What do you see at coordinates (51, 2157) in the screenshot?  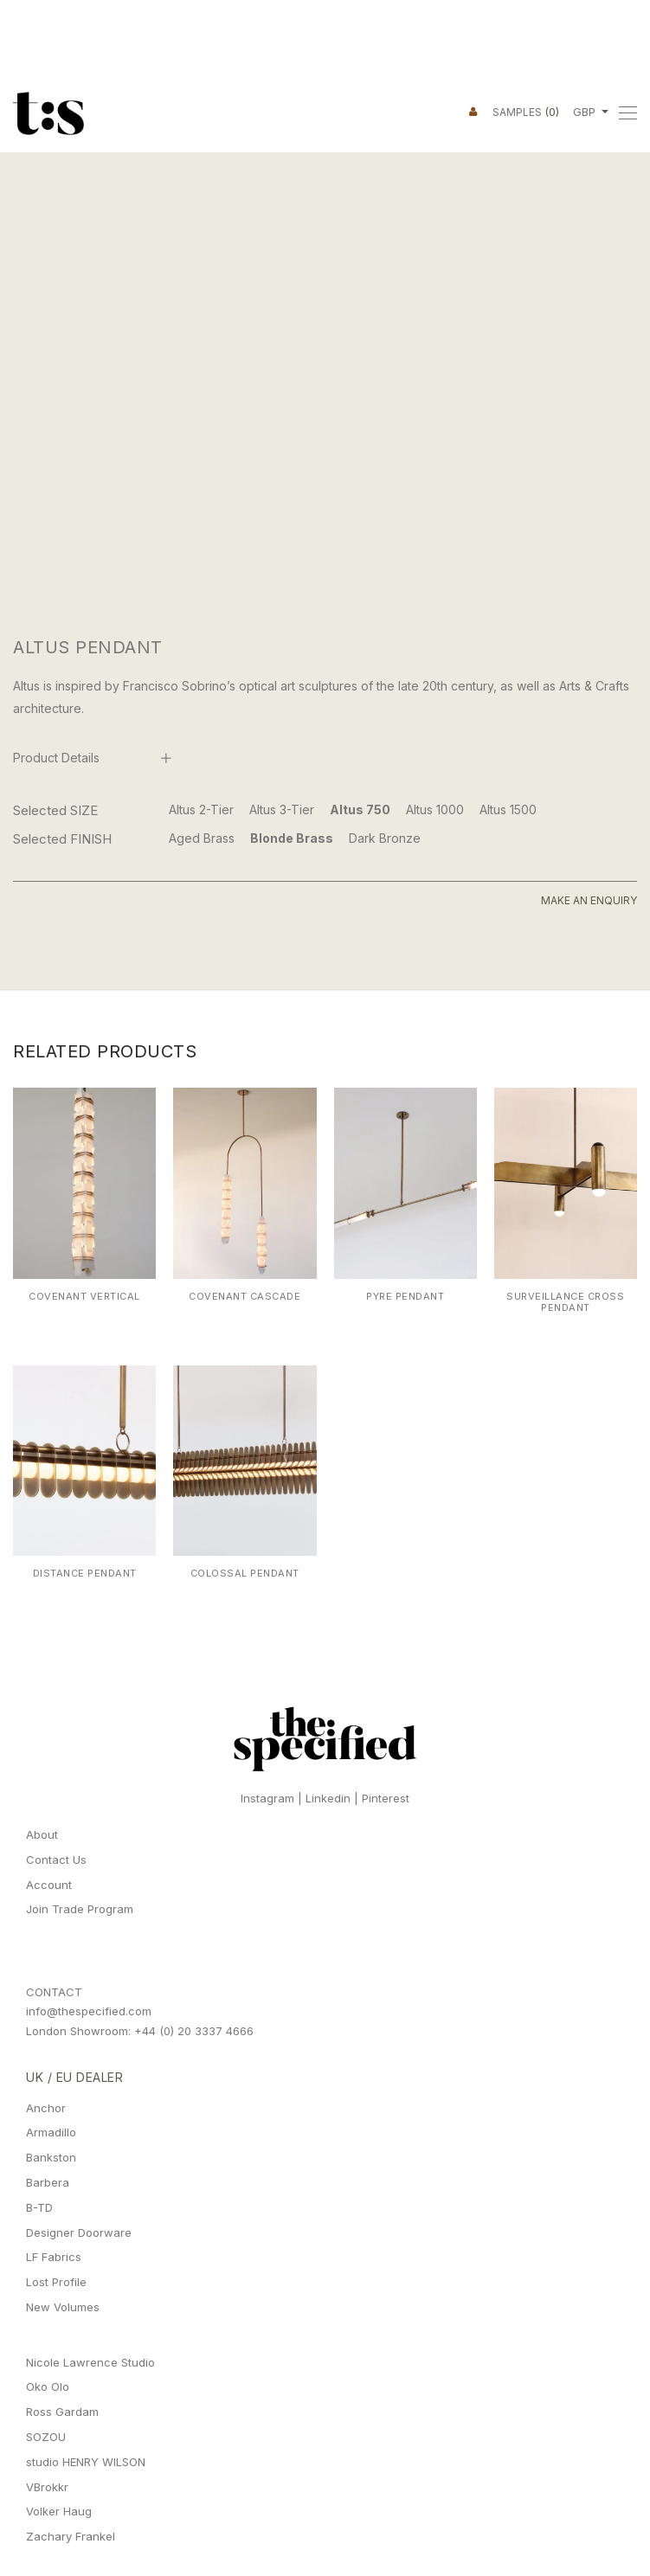 I see `Bankston` at bounding box center [51, 2157].